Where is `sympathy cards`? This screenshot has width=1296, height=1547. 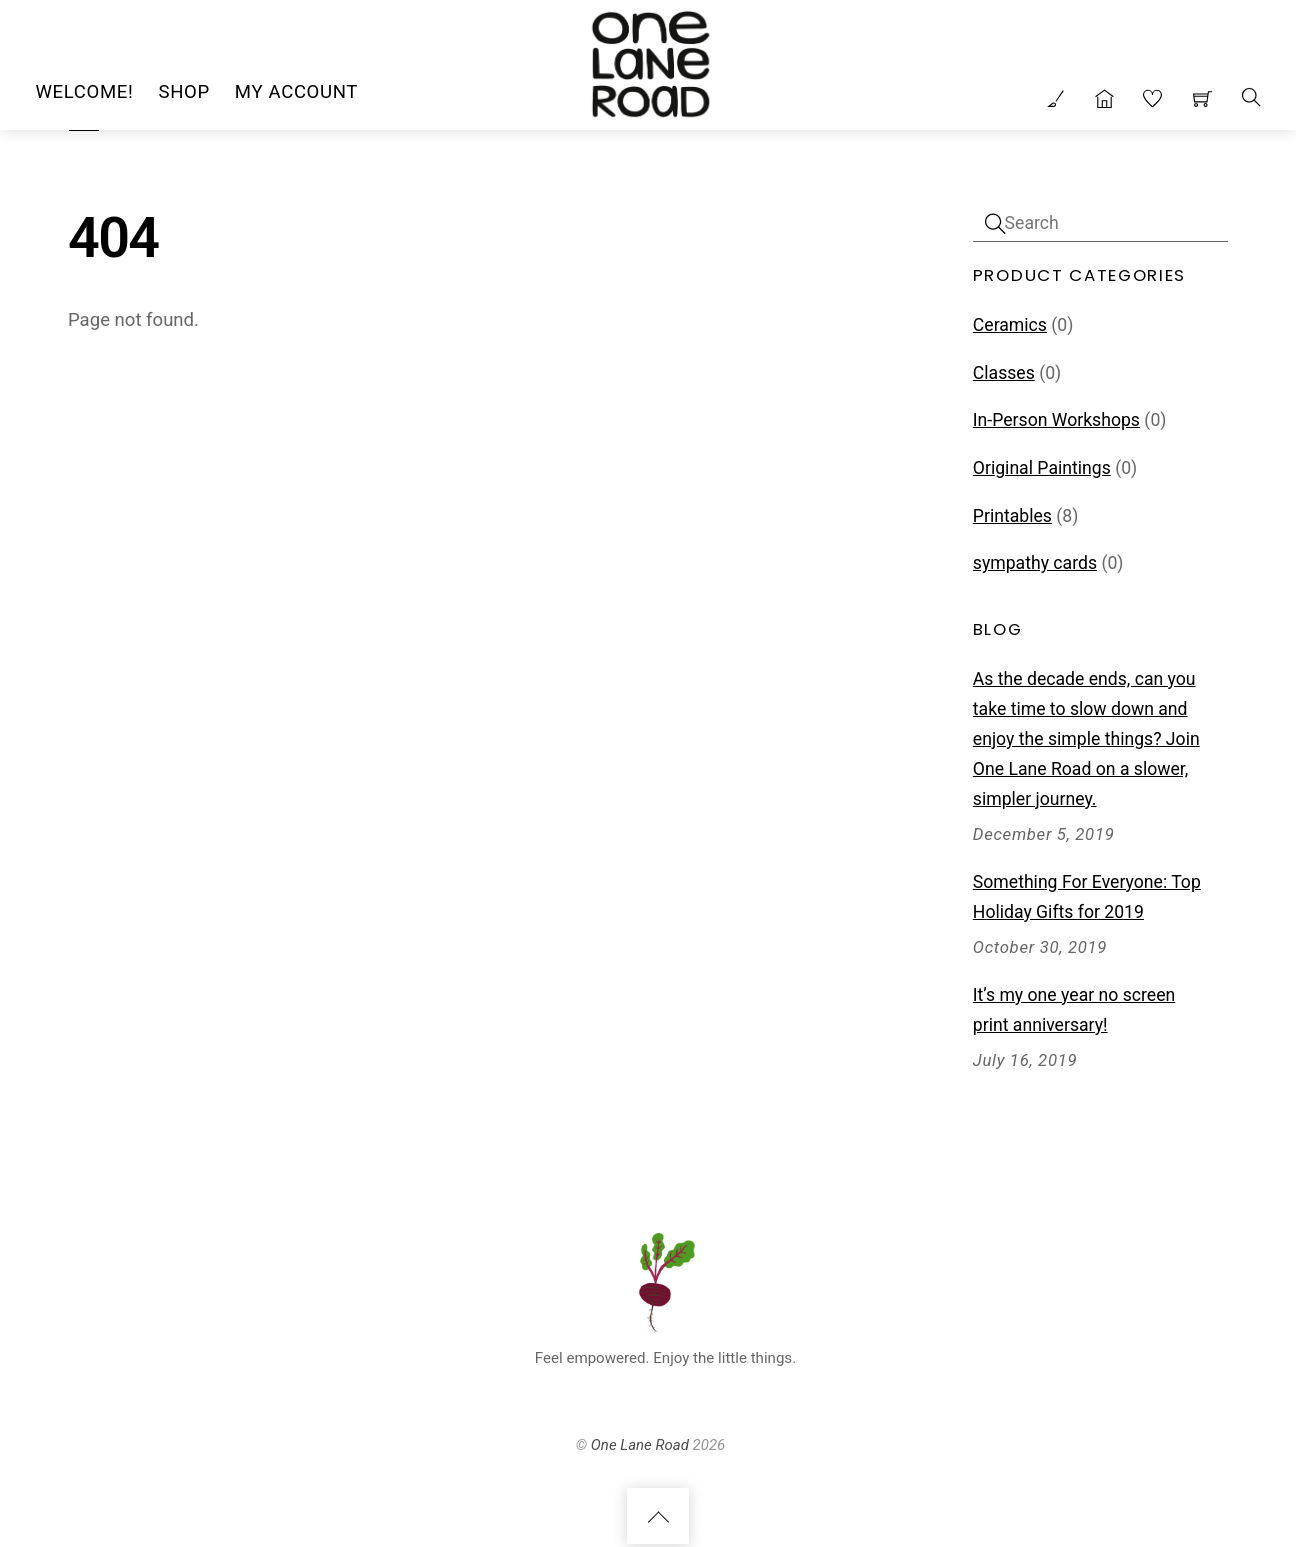
sympathy cards is located at coordinates (1035, 563).